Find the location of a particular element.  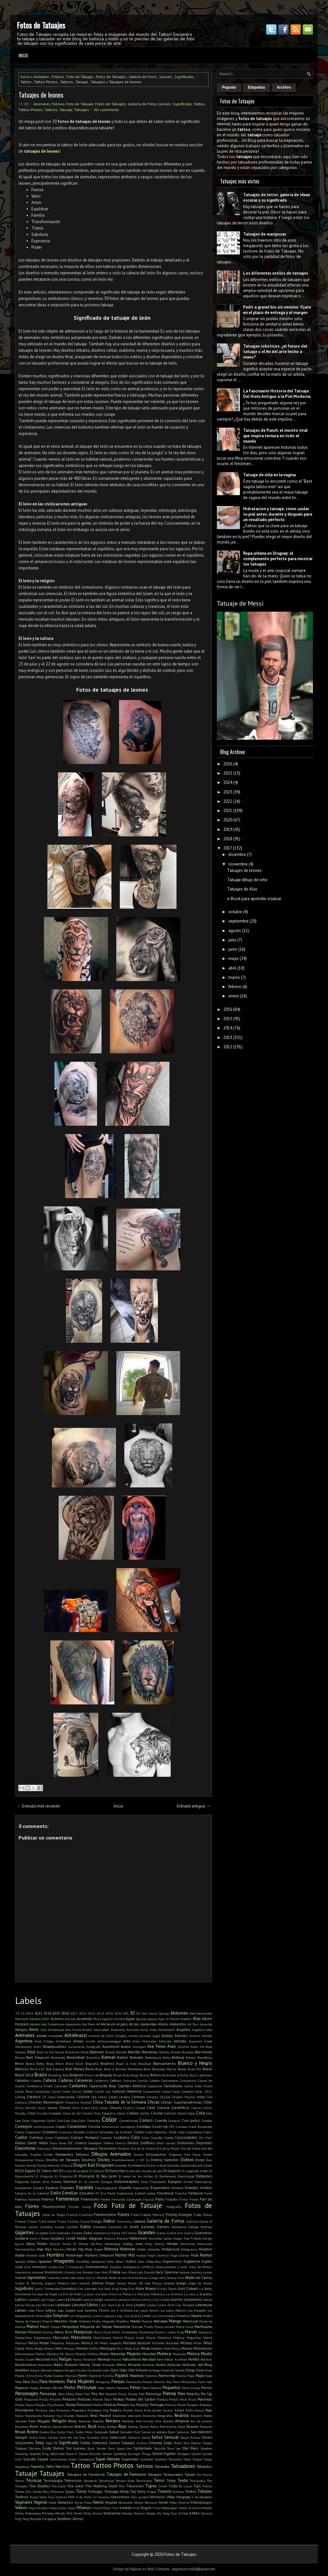

Barbijos is located at coordinates (188, 2052).